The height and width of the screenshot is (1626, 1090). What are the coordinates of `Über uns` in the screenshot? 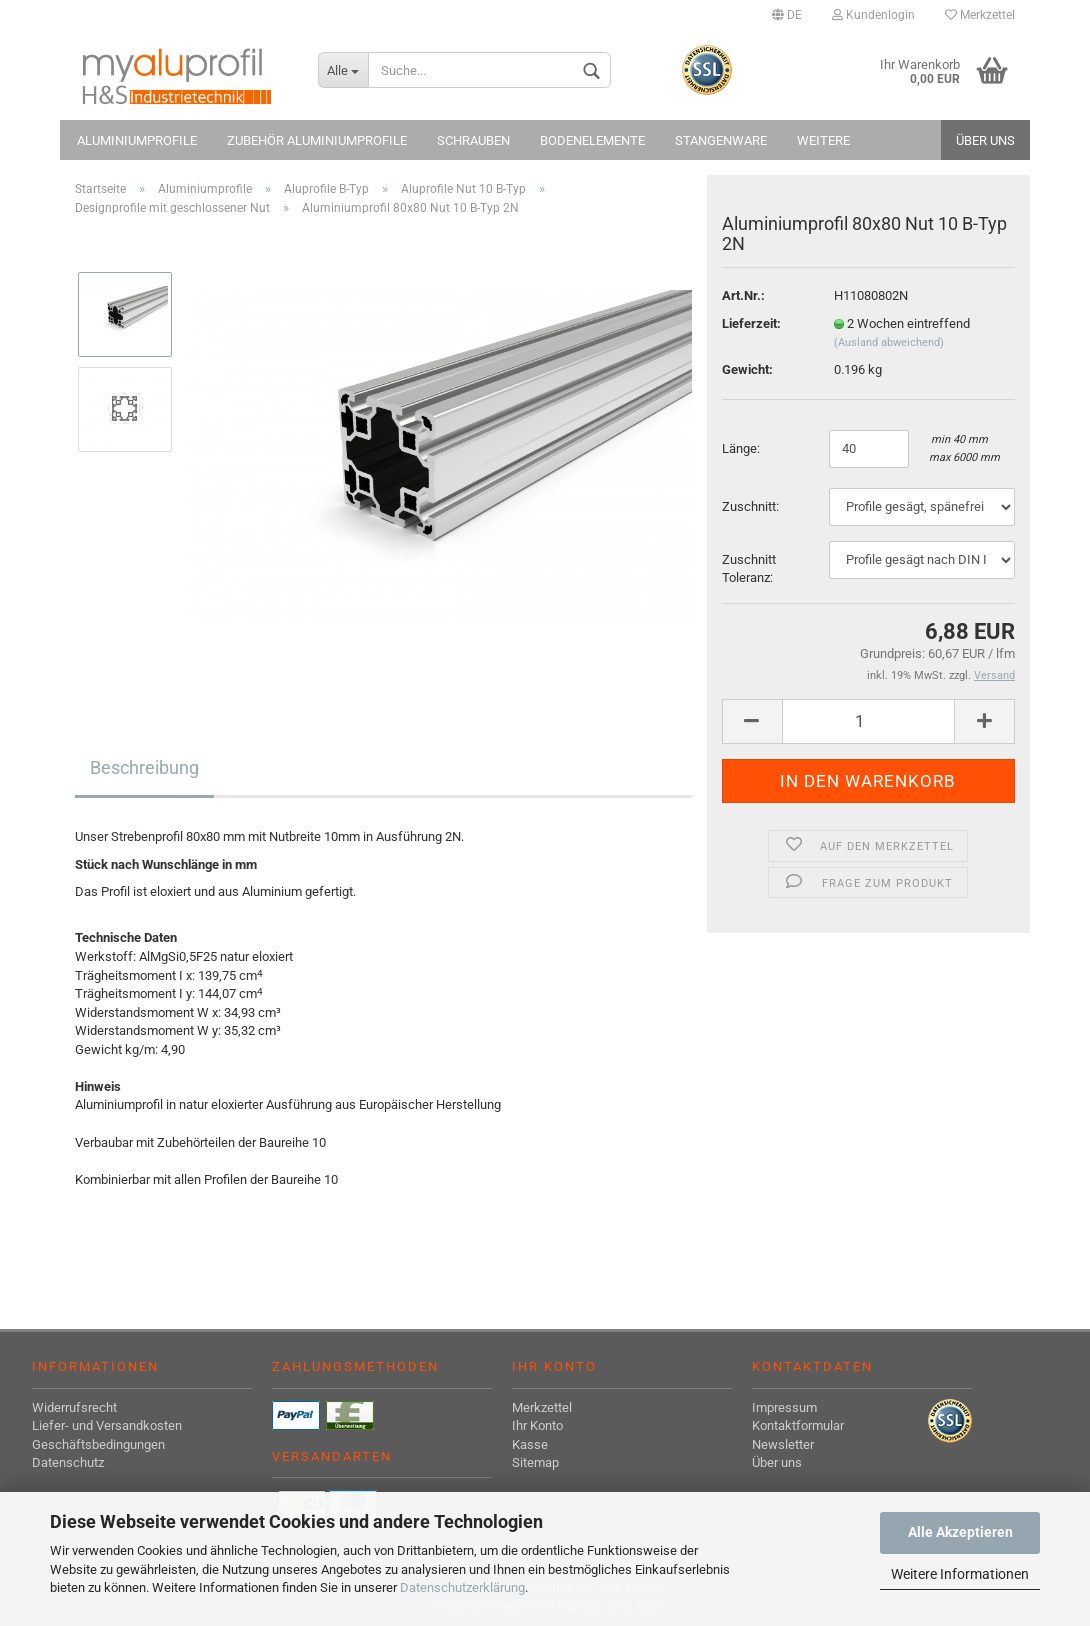 It's located at (985, 140).